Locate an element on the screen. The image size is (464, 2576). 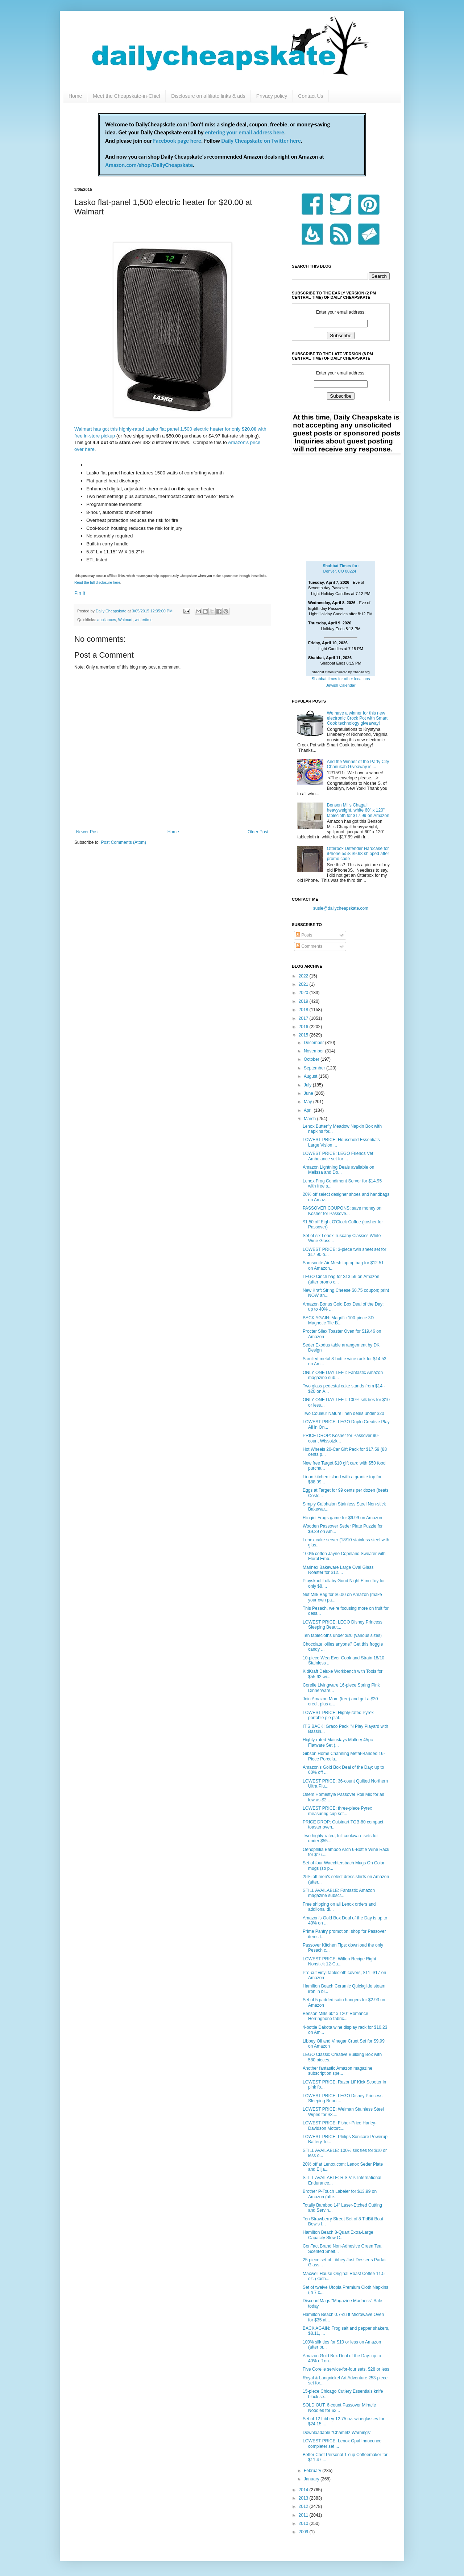
2011 is located at coordinates (304, 2515).